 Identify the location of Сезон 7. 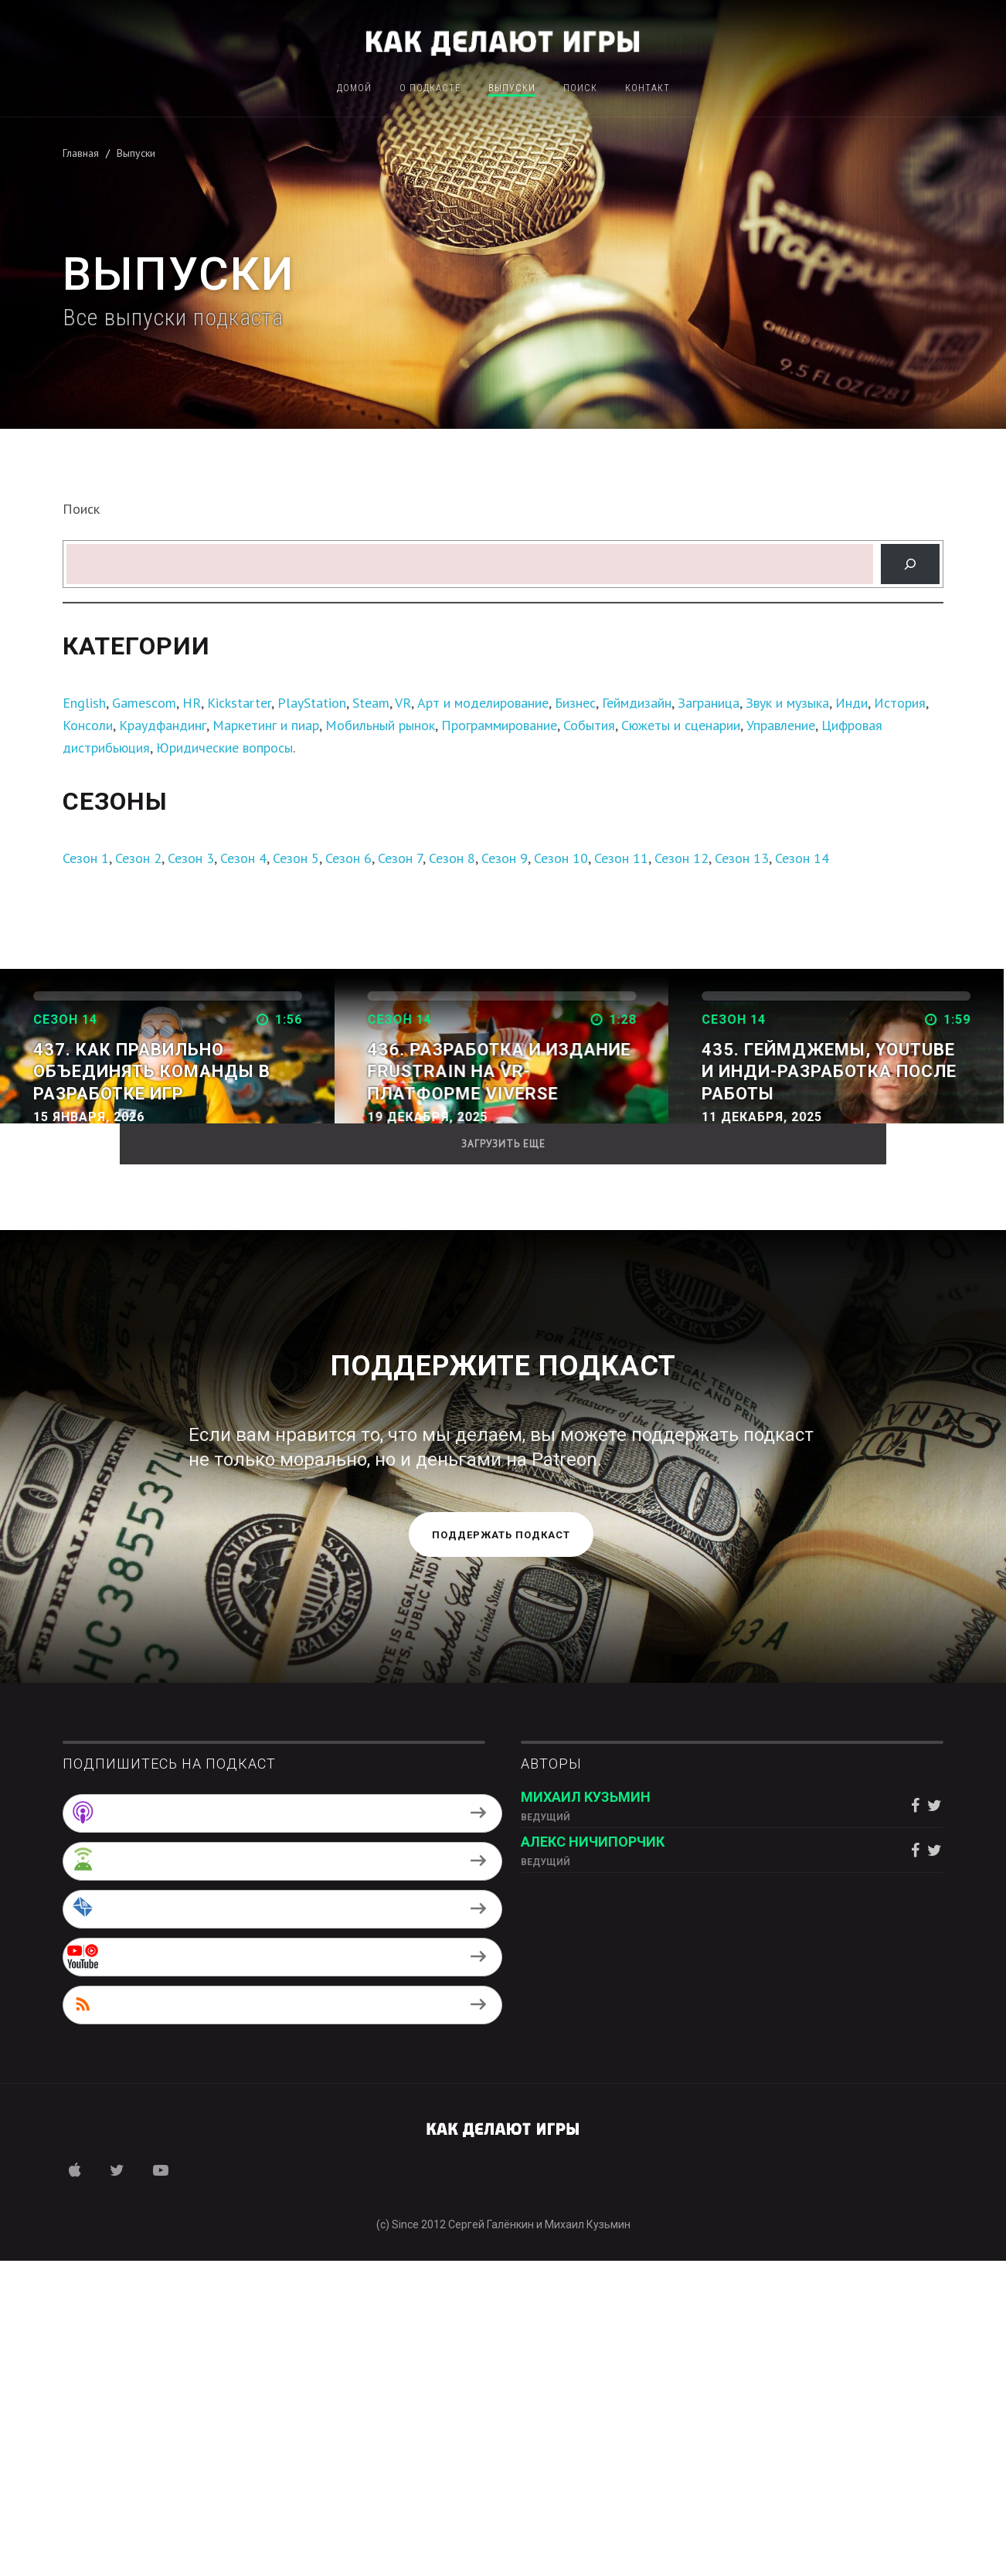
(400, 858).